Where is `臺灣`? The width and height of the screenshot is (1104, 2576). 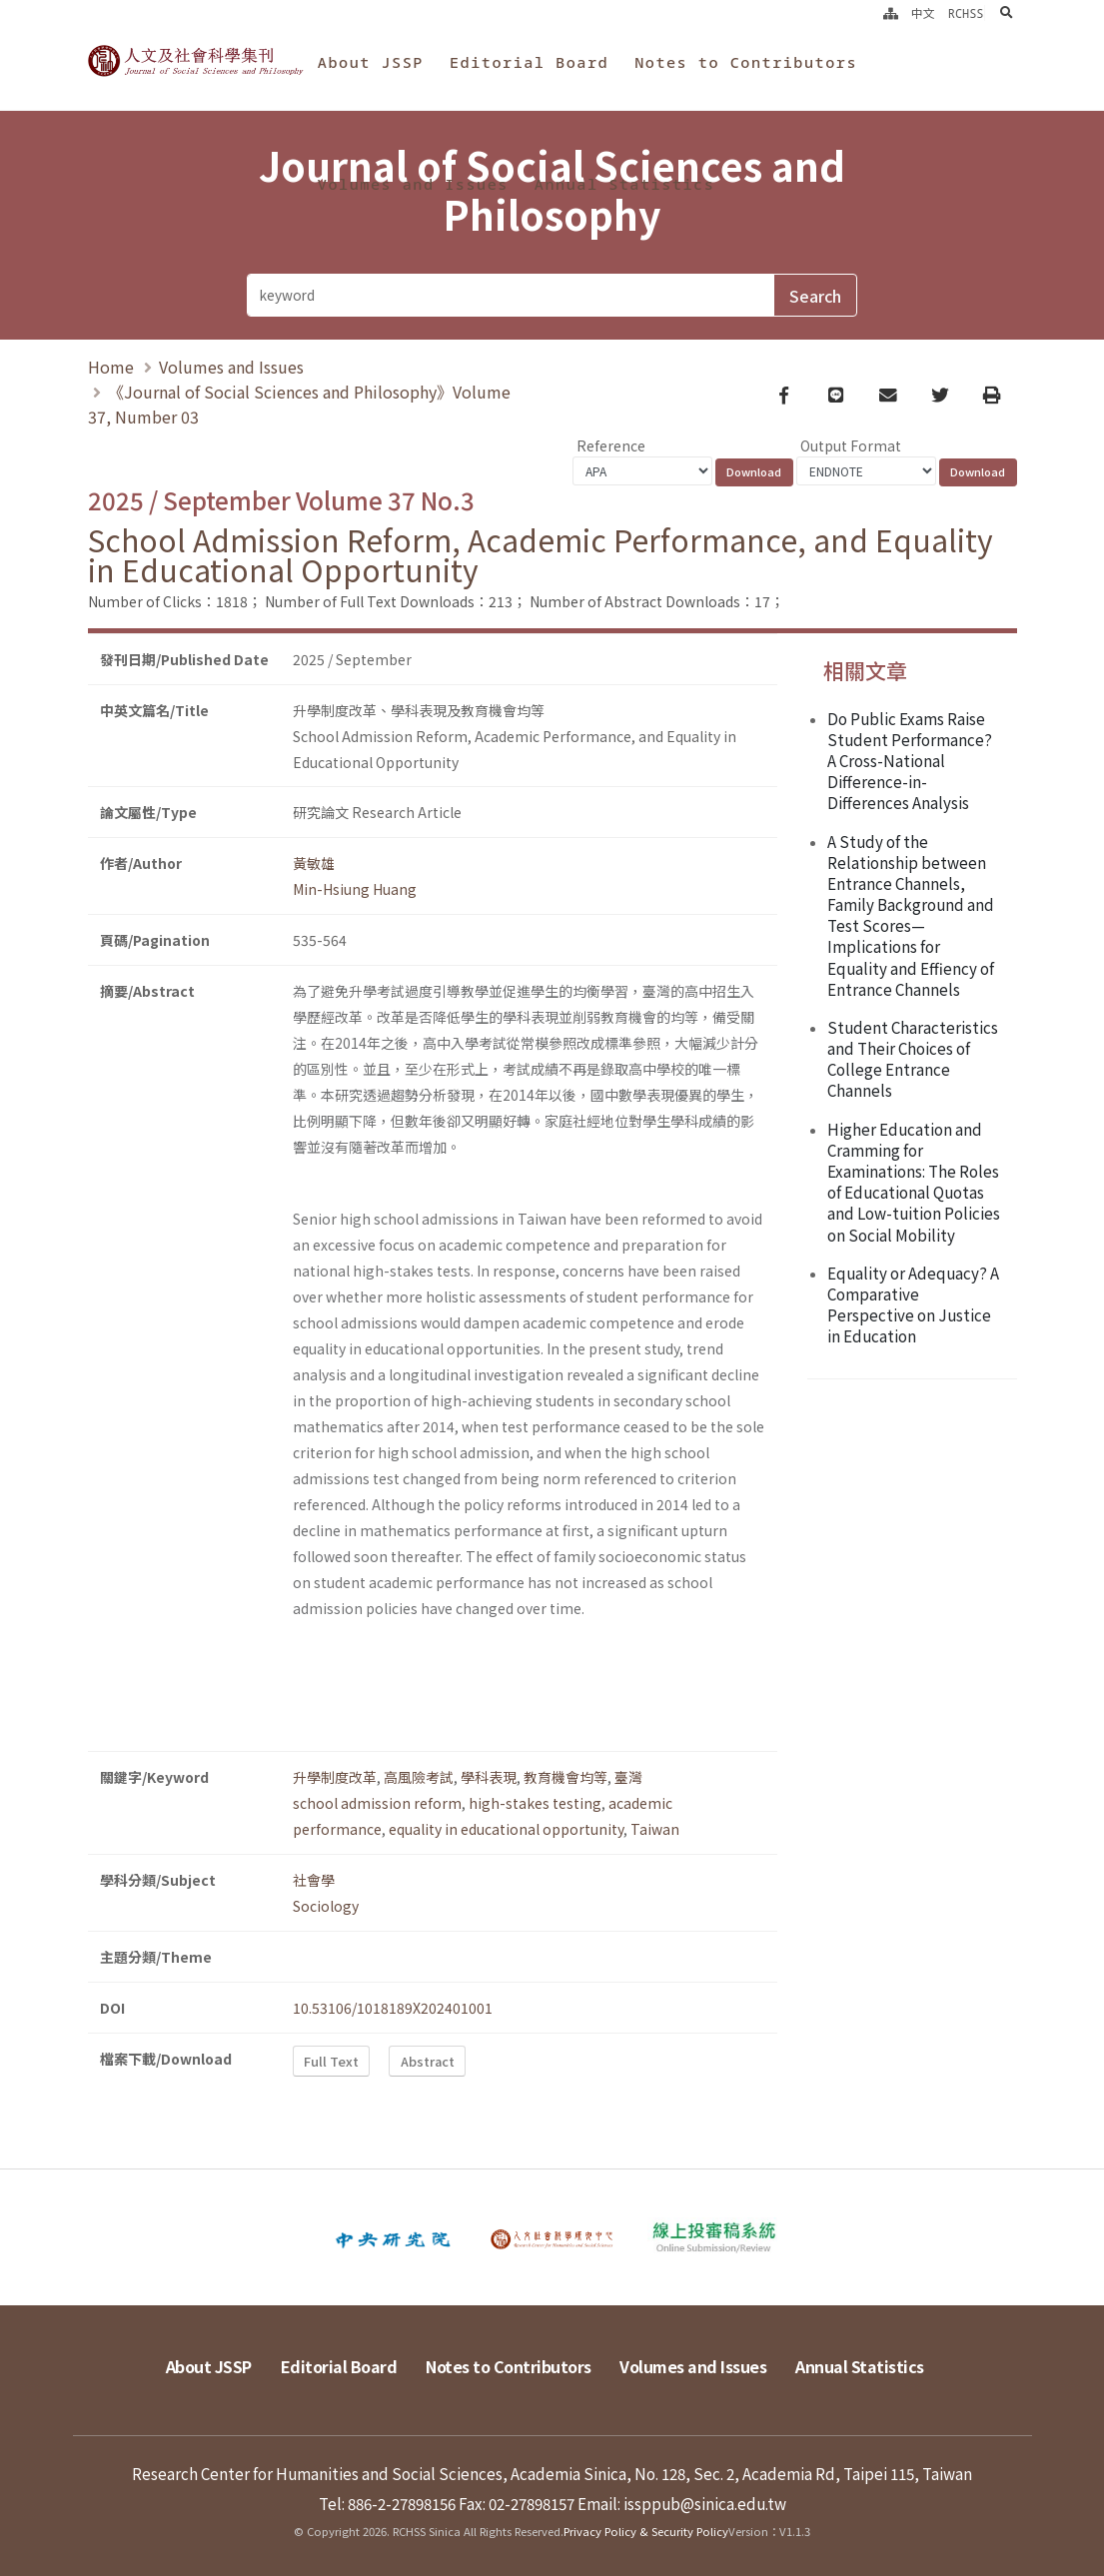 臺灣 is located at coordinates (628, 1777).